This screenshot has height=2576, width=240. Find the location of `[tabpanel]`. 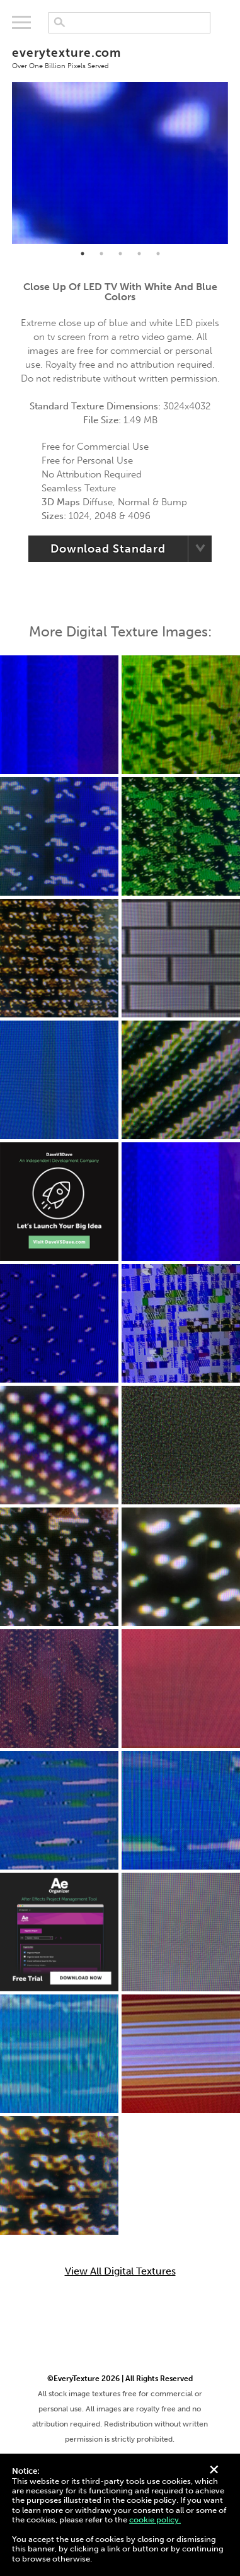

[tabpanel] is located at coordinates (120, 163).